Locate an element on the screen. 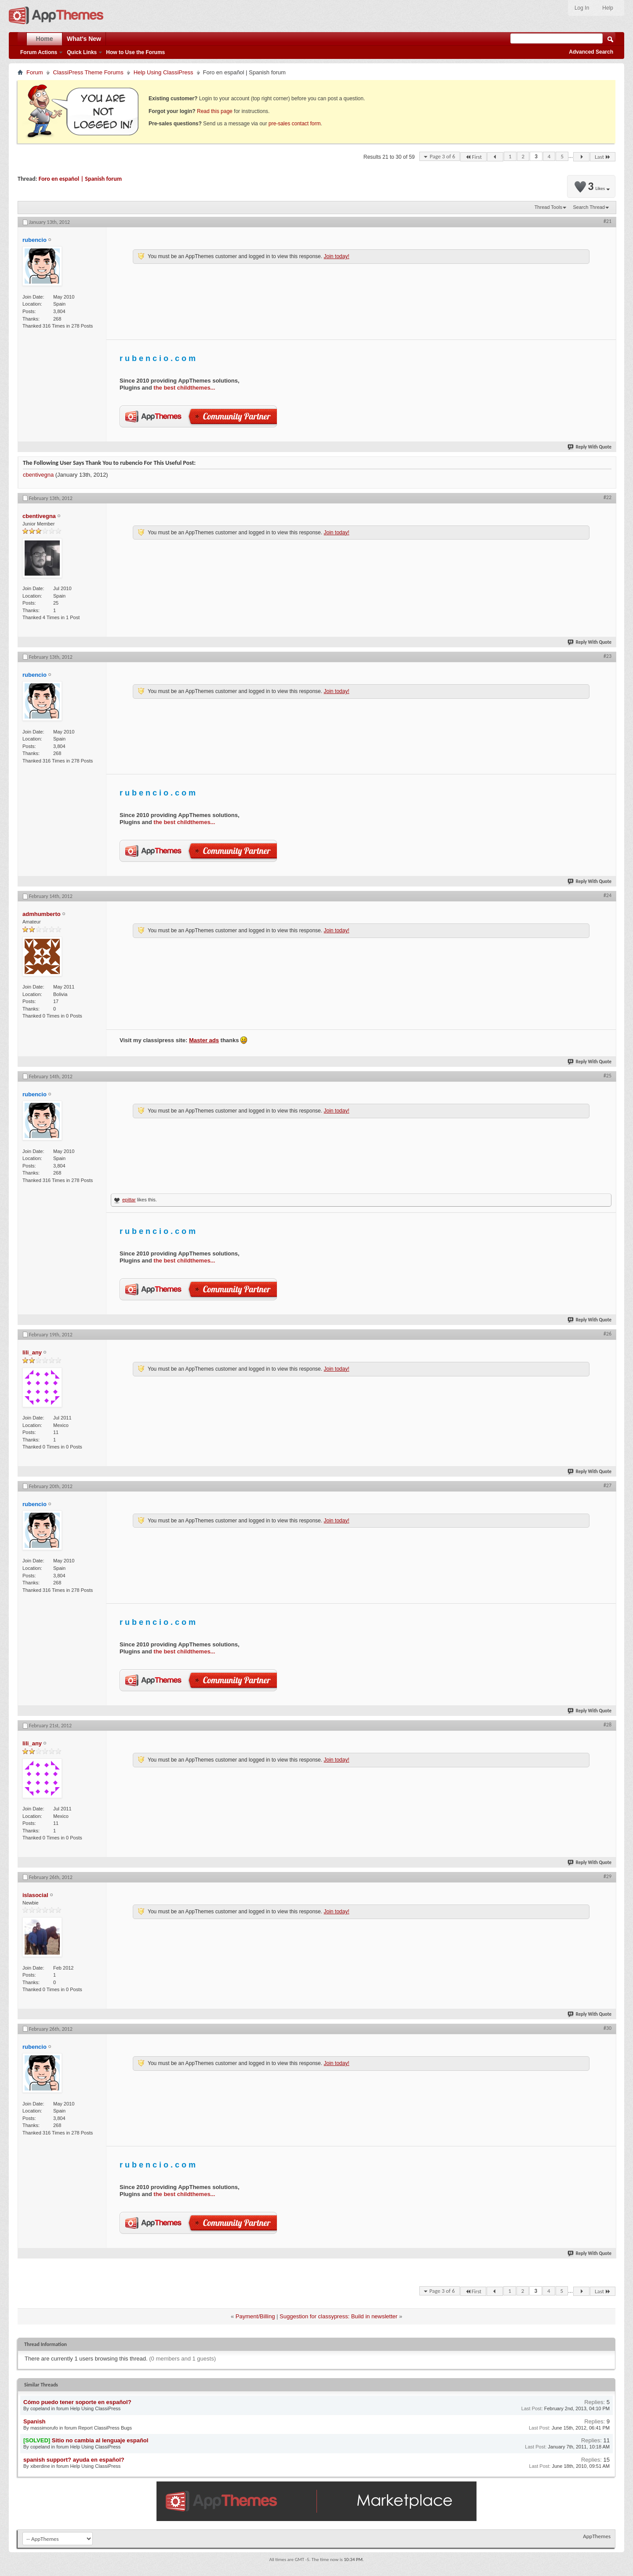  Advanced Search is located at coordinates (591, 52).